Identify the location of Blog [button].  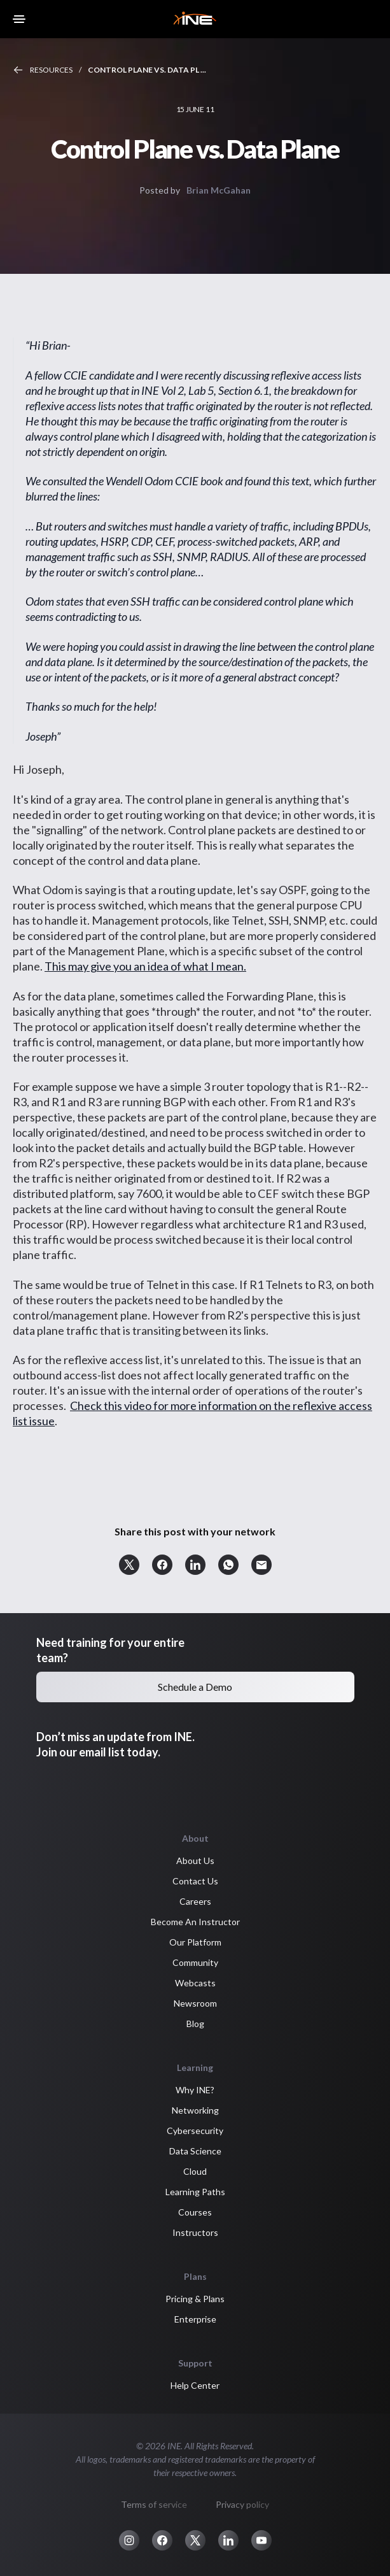
(195, 2023).